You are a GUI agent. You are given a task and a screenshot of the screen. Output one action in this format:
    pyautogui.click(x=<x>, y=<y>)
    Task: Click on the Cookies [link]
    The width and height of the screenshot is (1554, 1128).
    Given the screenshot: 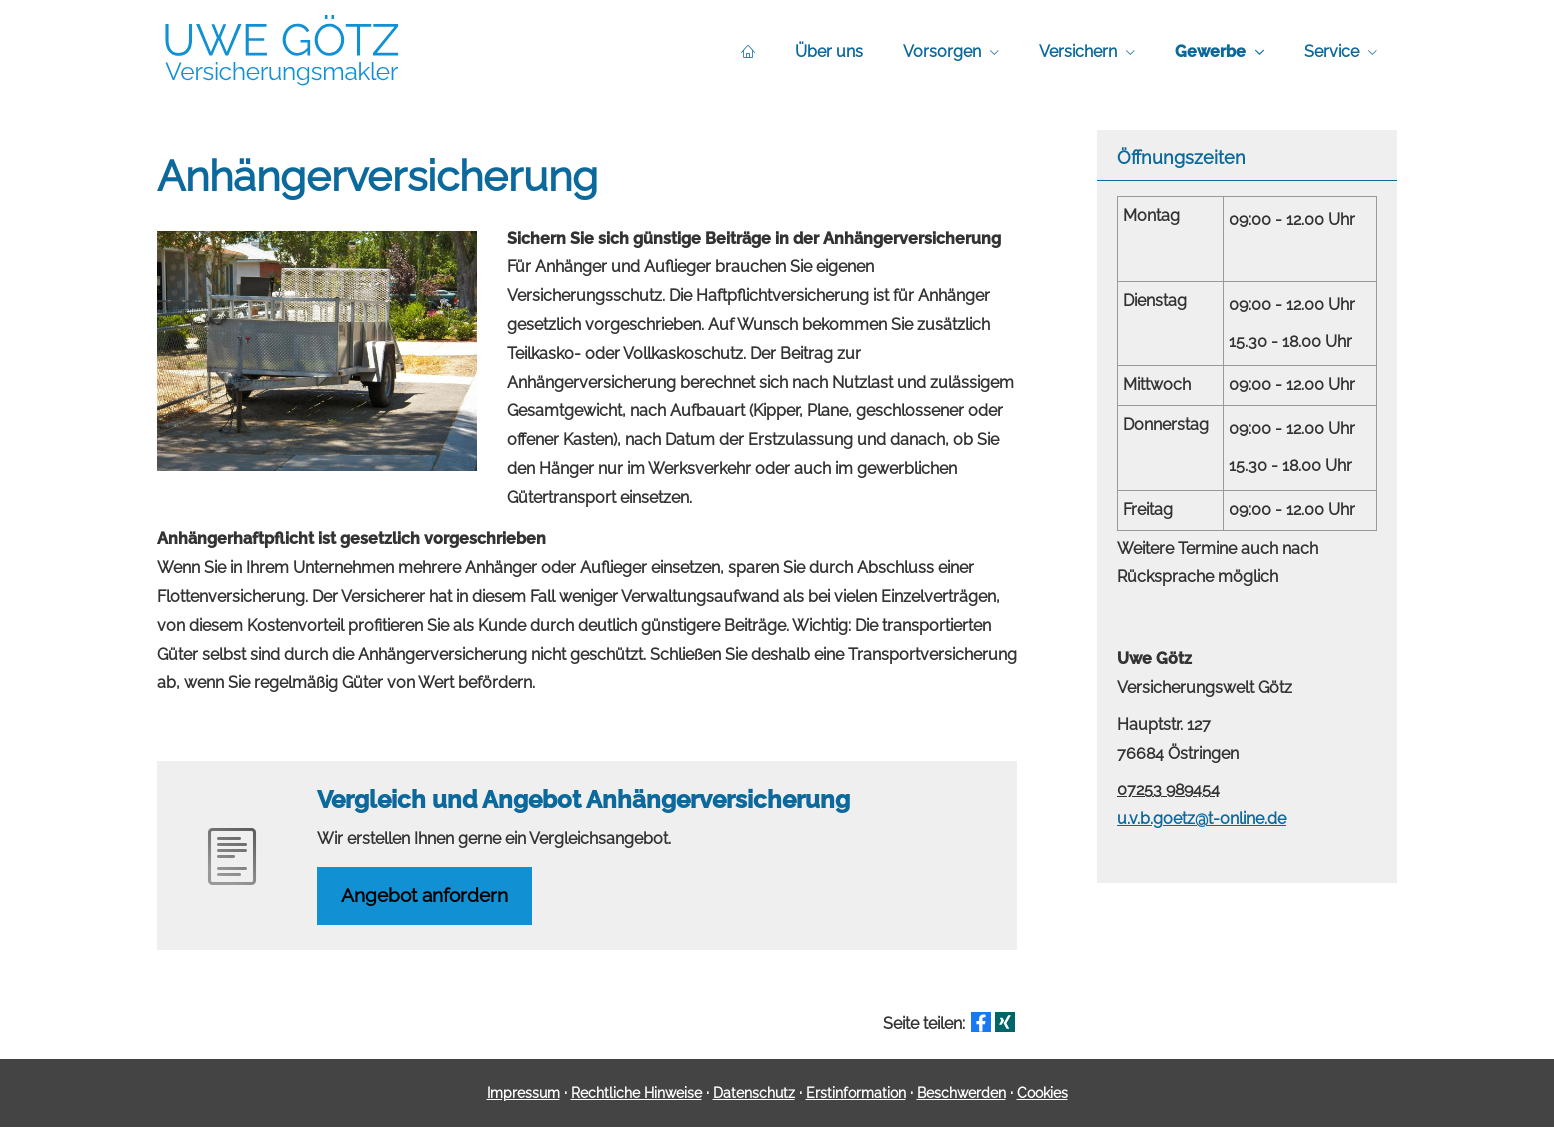 What is the action you would take?
    pyautogui.click(x=1042, y=1093)
    